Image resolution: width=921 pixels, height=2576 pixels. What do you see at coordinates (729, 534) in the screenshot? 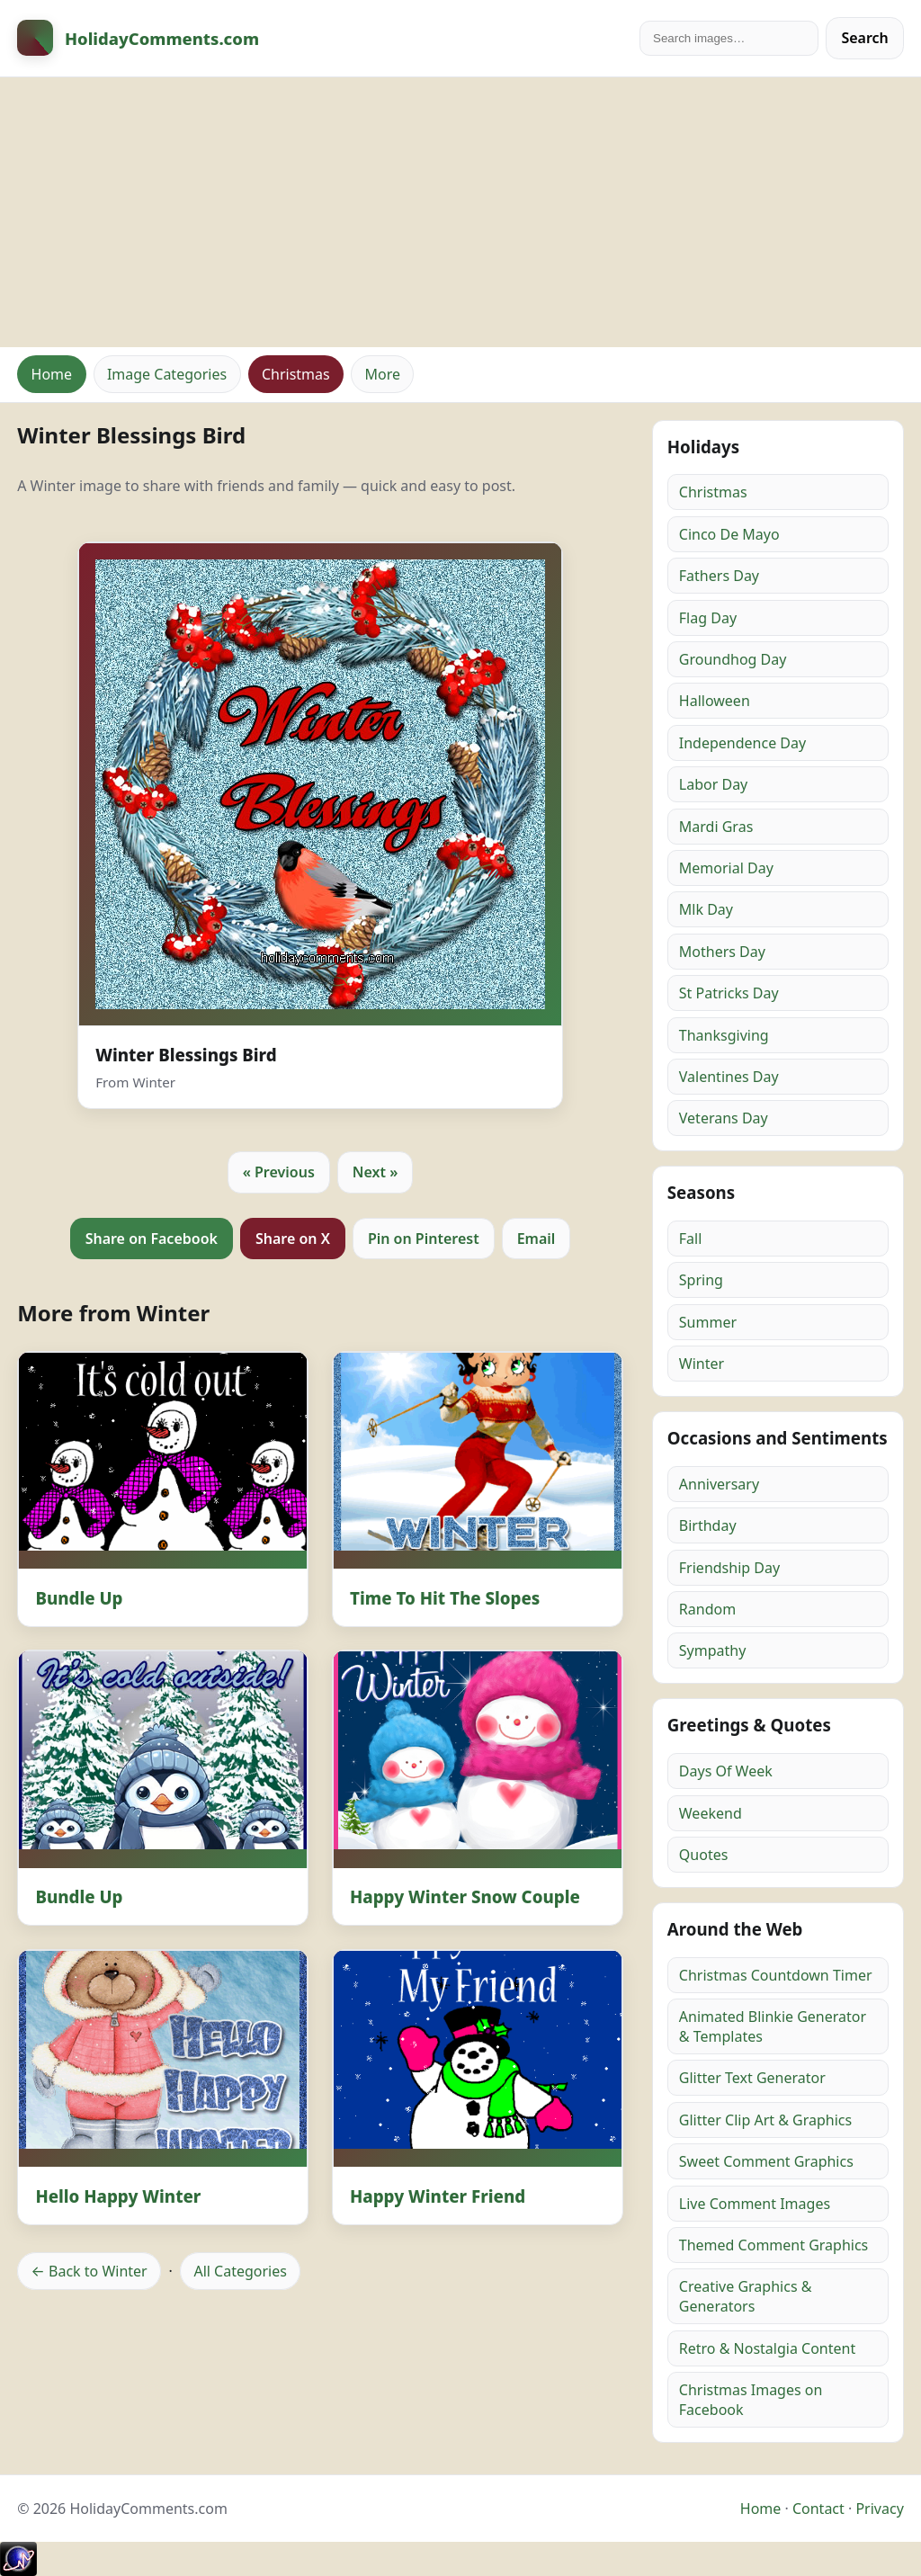
I see `Cinco De Mayo` at bounding box center [729, 534].